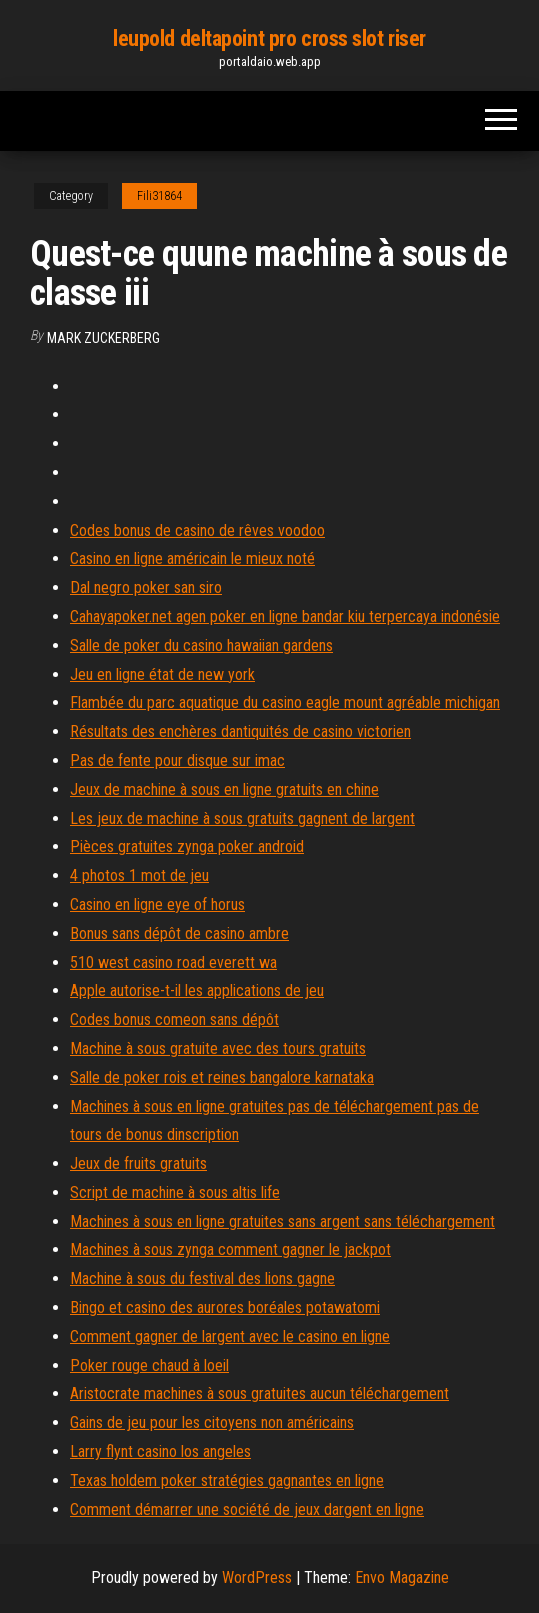 The image size is (539, 1613). What do you see at coordinates (138, 1163) in the screenshot?
I see `Jeux de fruits gratuits` at bounding box center [138, 1163].